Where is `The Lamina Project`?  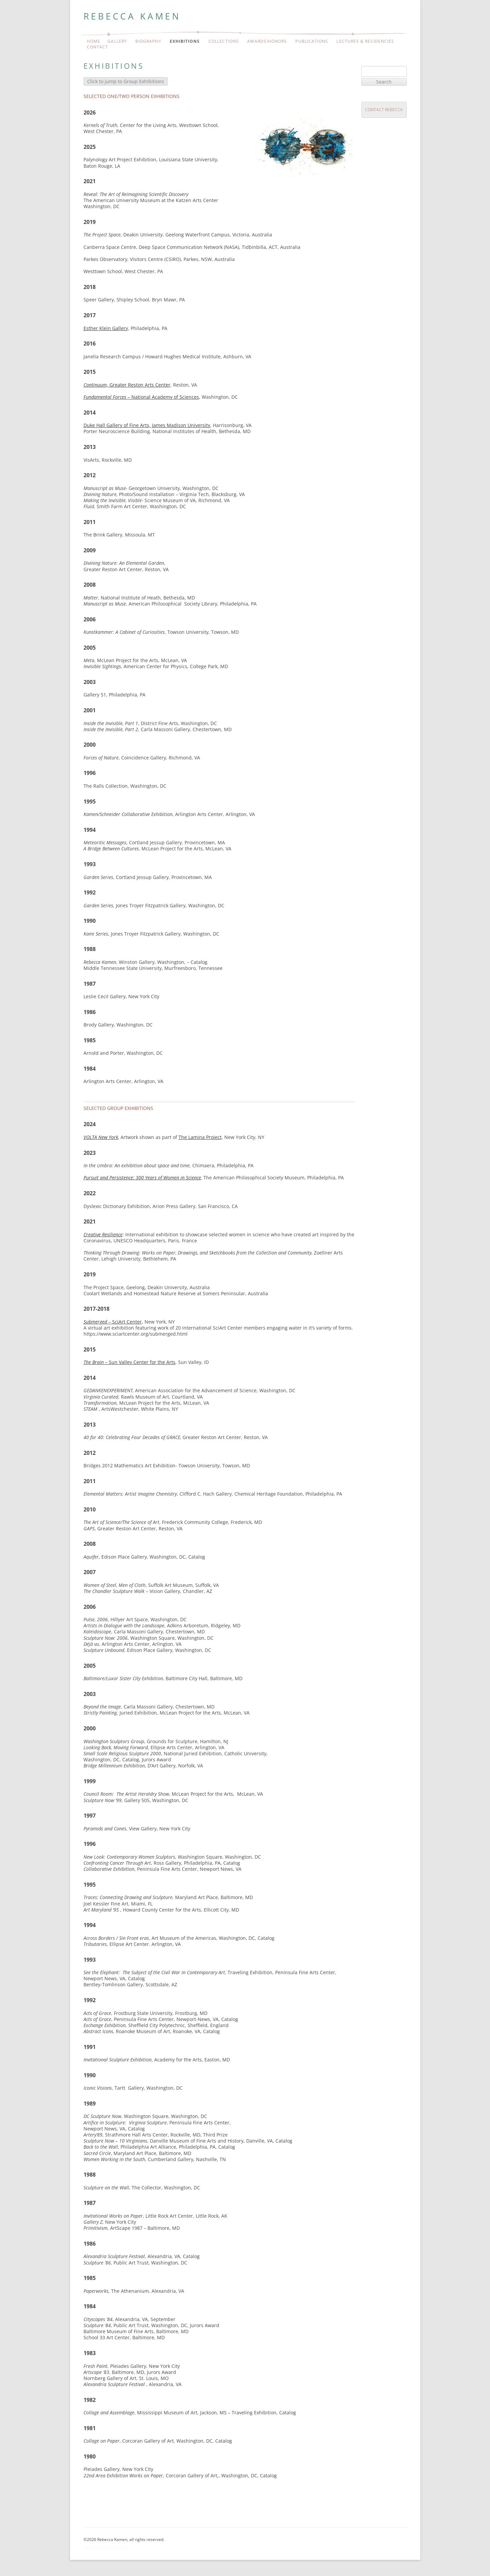 The Lamina Project is located at coordinates (200, 1137).